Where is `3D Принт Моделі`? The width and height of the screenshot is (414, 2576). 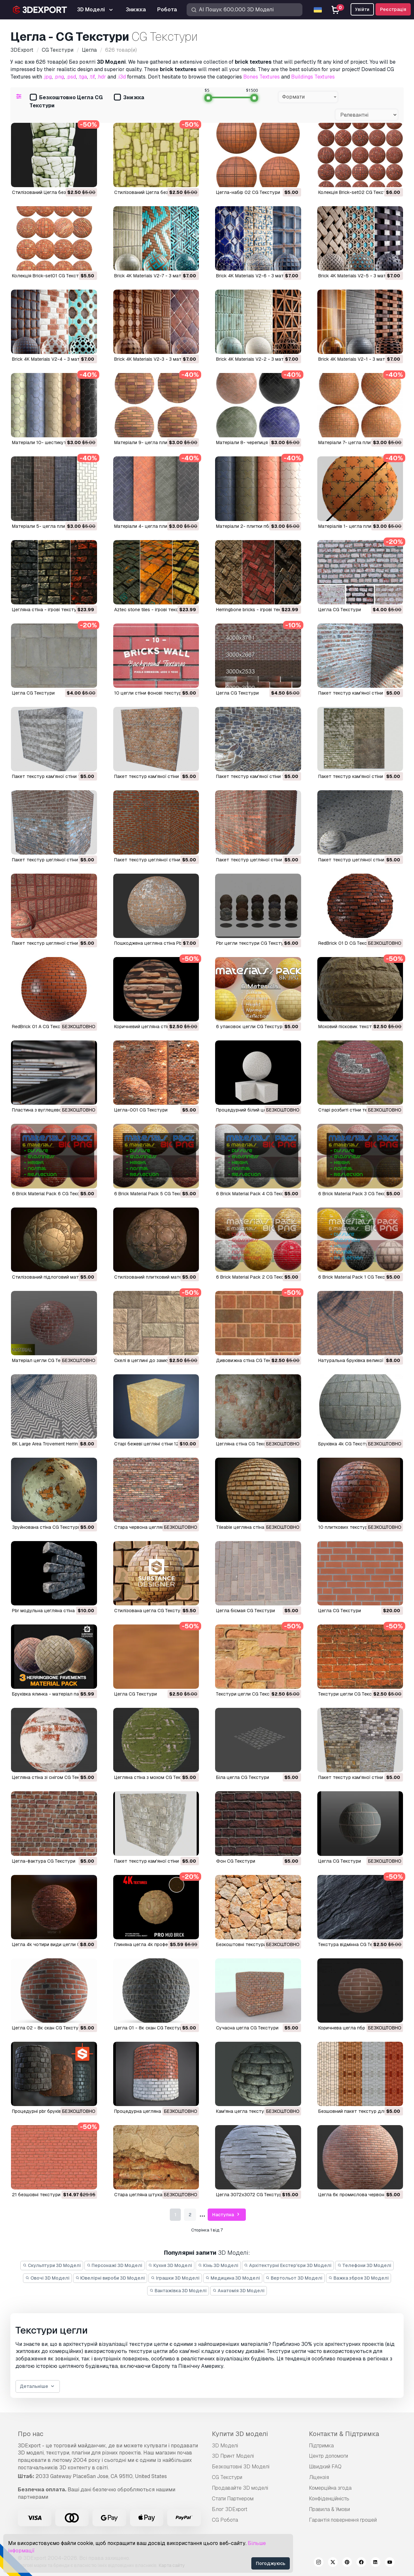
3D Принт Моделі is located at coordinates (233, 2456).